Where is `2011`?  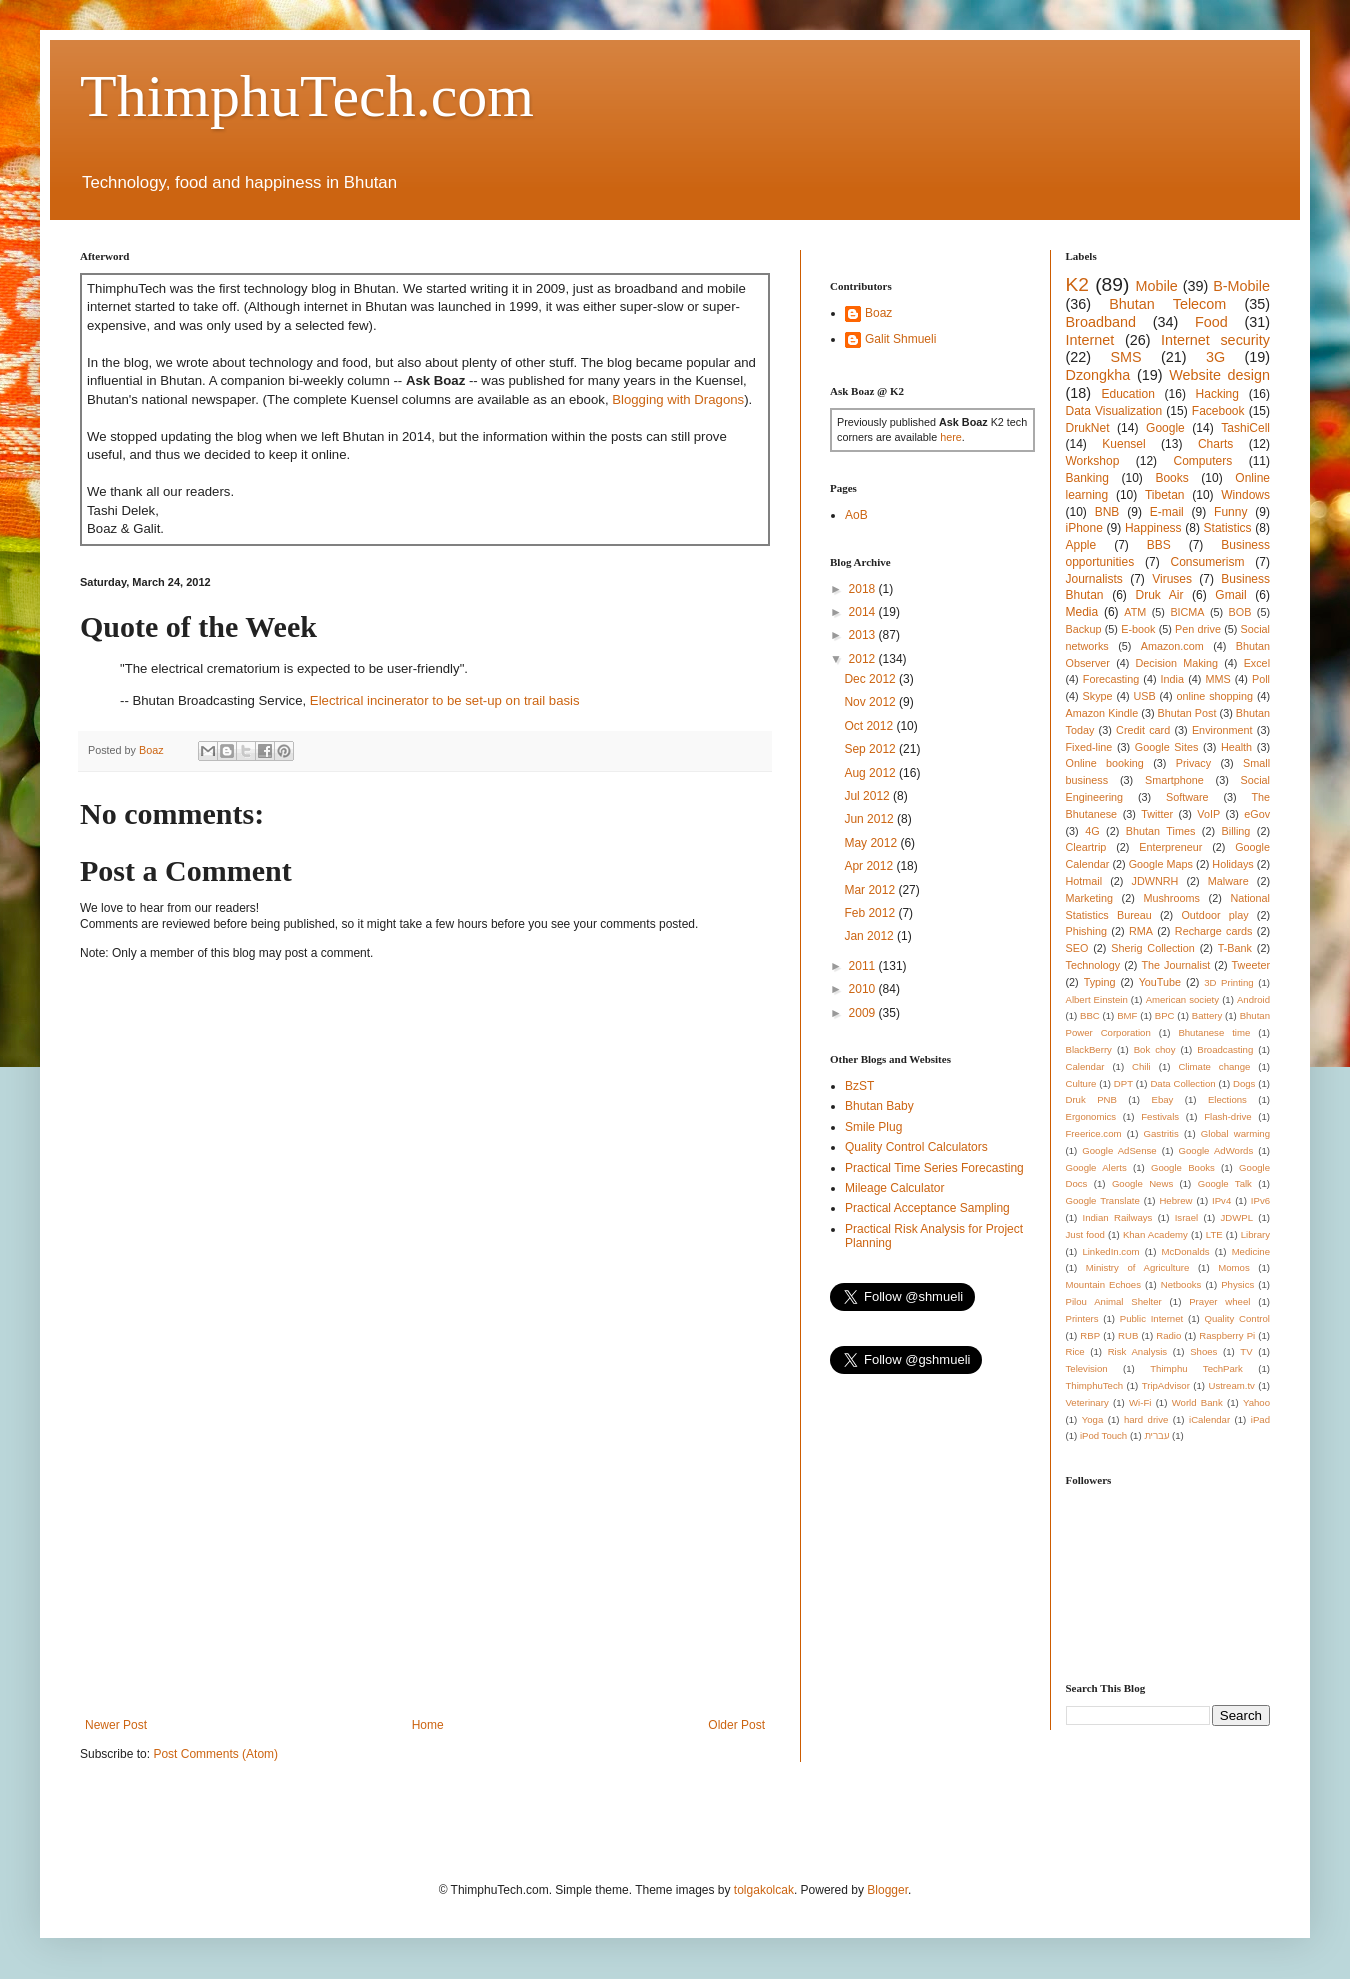
2011 is located at coordinates (864, 966).